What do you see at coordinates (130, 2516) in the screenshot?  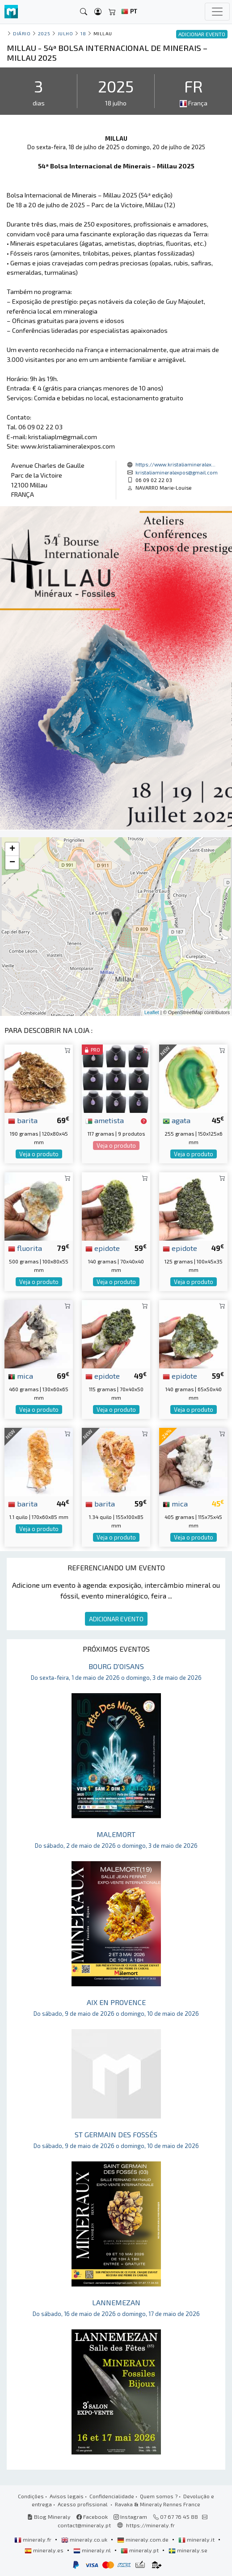 I see `Instagram` at bounding box center [130, 2516].